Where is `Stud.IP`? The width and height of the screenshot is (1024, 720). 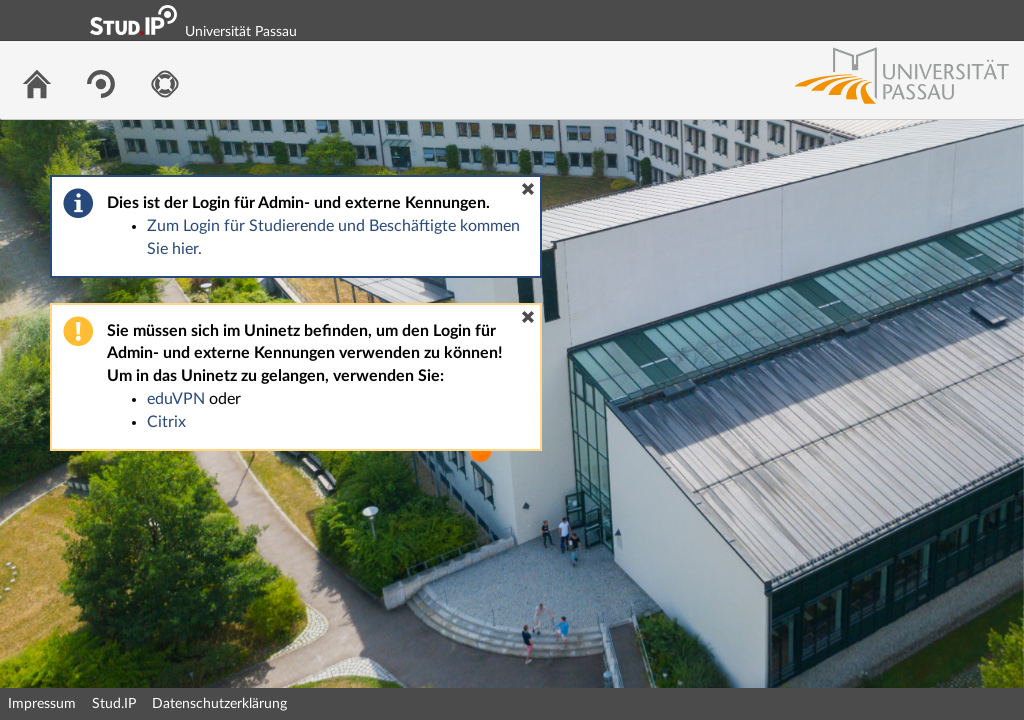 Stud.IP is located at coordinates (114, 704).